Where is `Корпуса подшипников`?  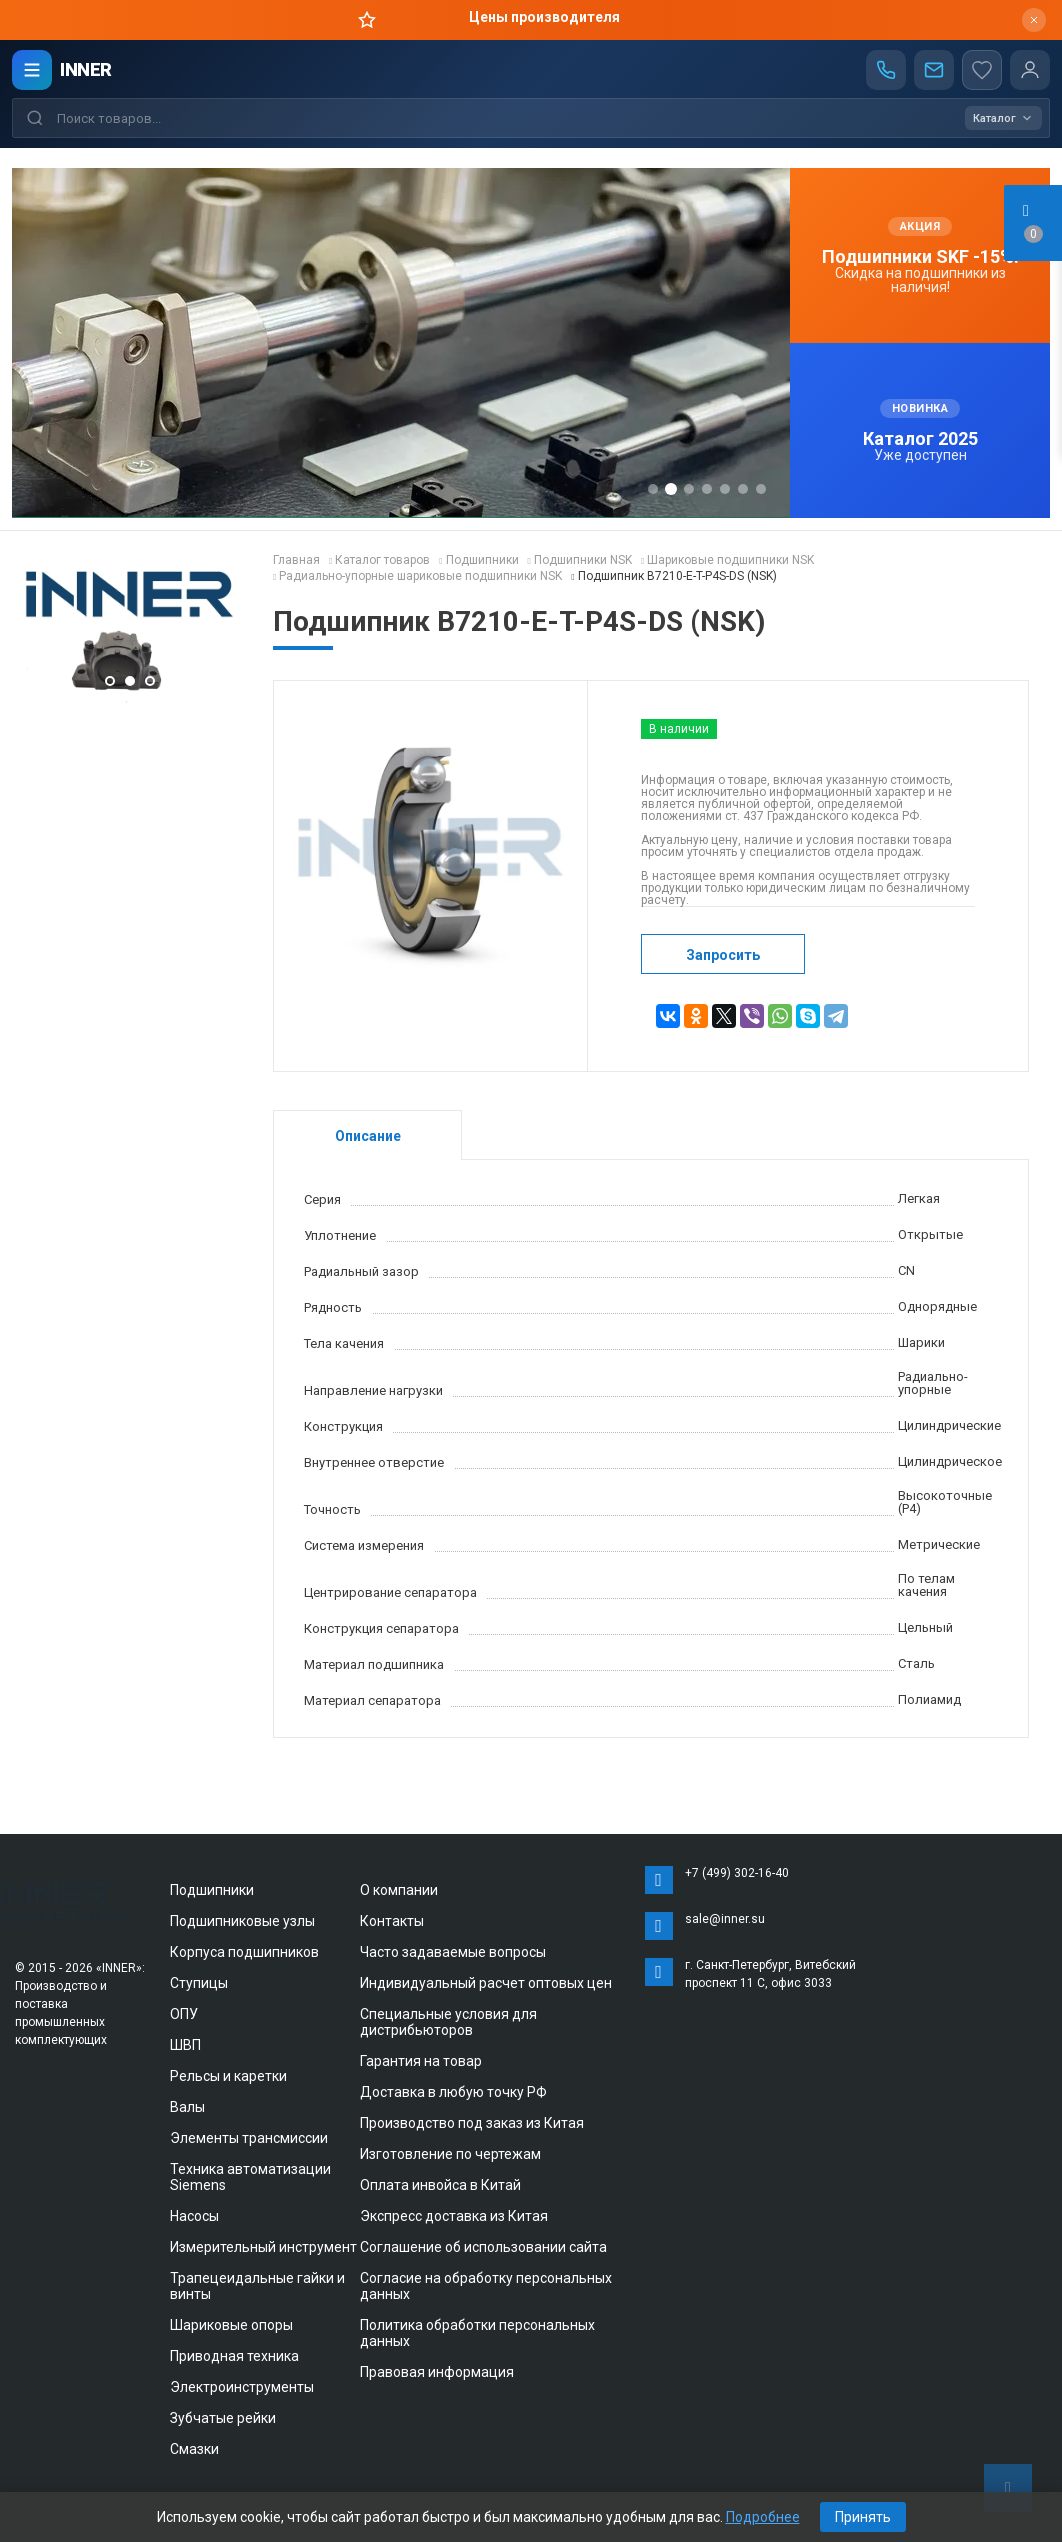 Корпуса подшипников is located at coordinates (244, 1952).